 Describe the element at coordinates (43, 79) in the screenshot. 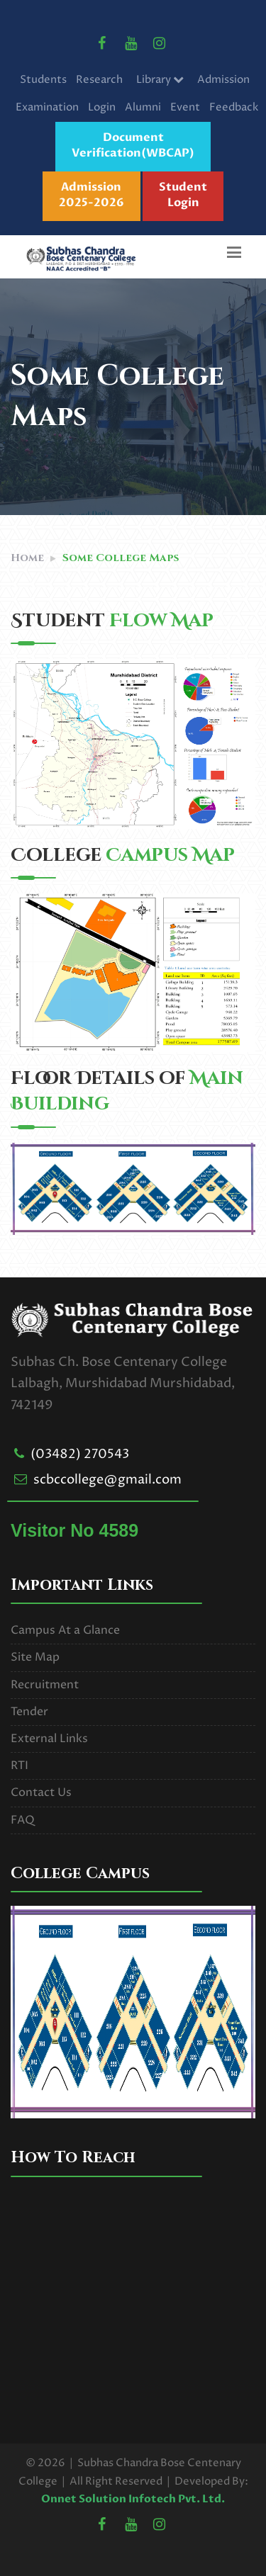

I see `Students` at that location.